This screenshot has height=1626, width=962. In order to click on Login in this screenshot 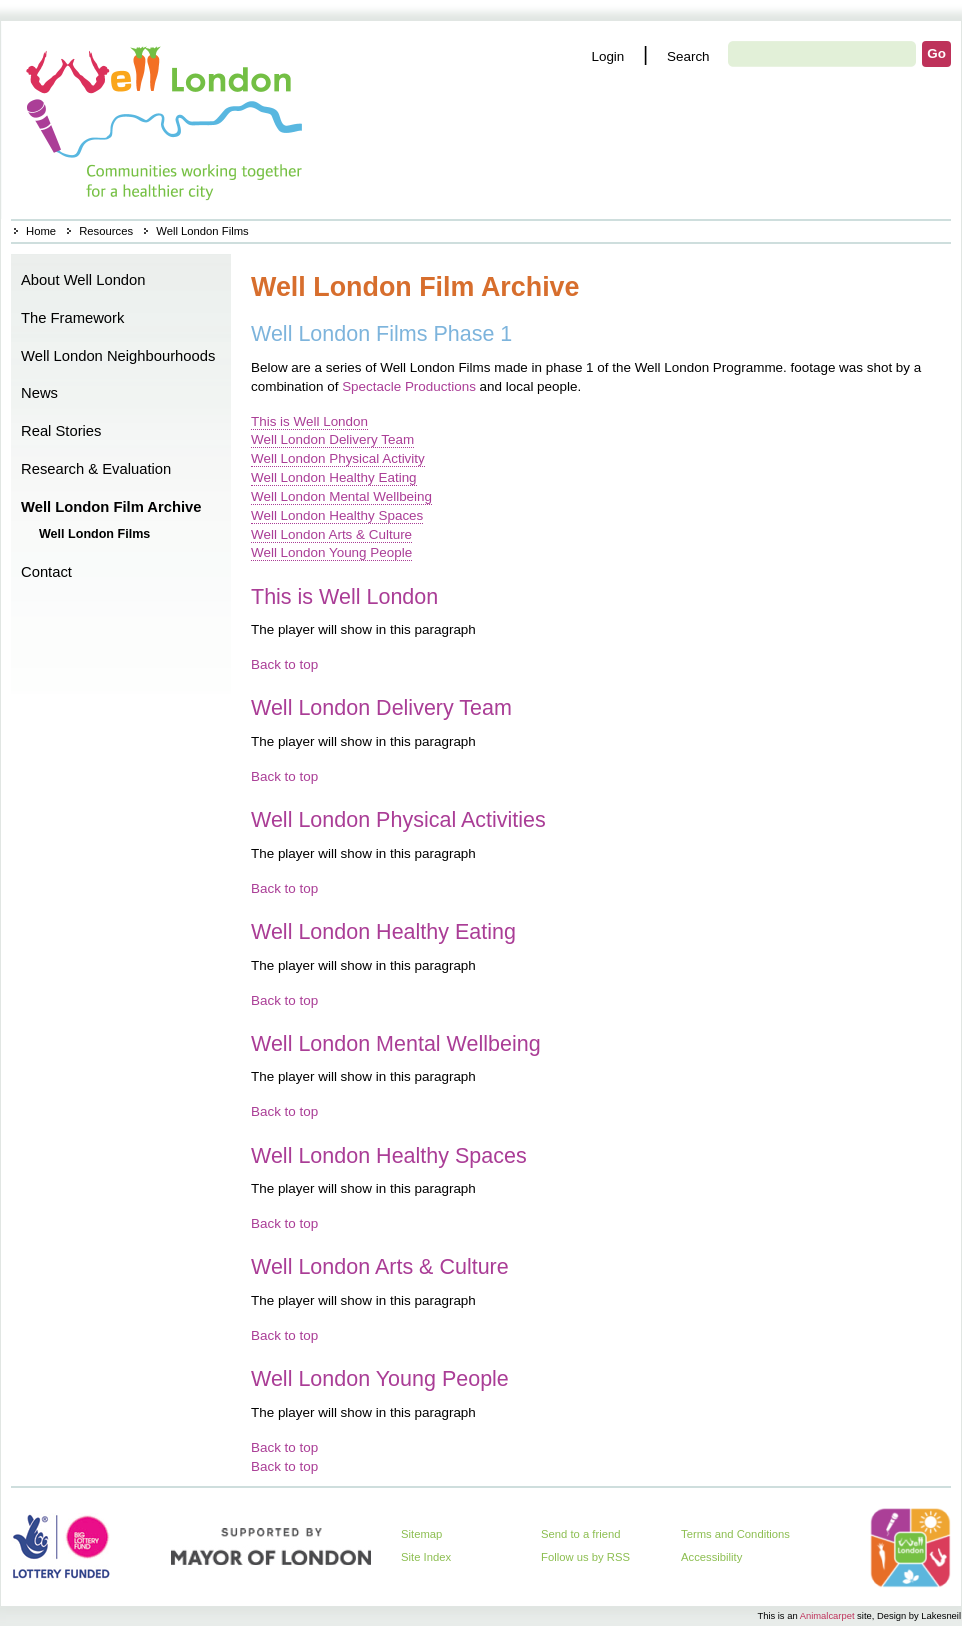, I will do `click(607, 56)`.